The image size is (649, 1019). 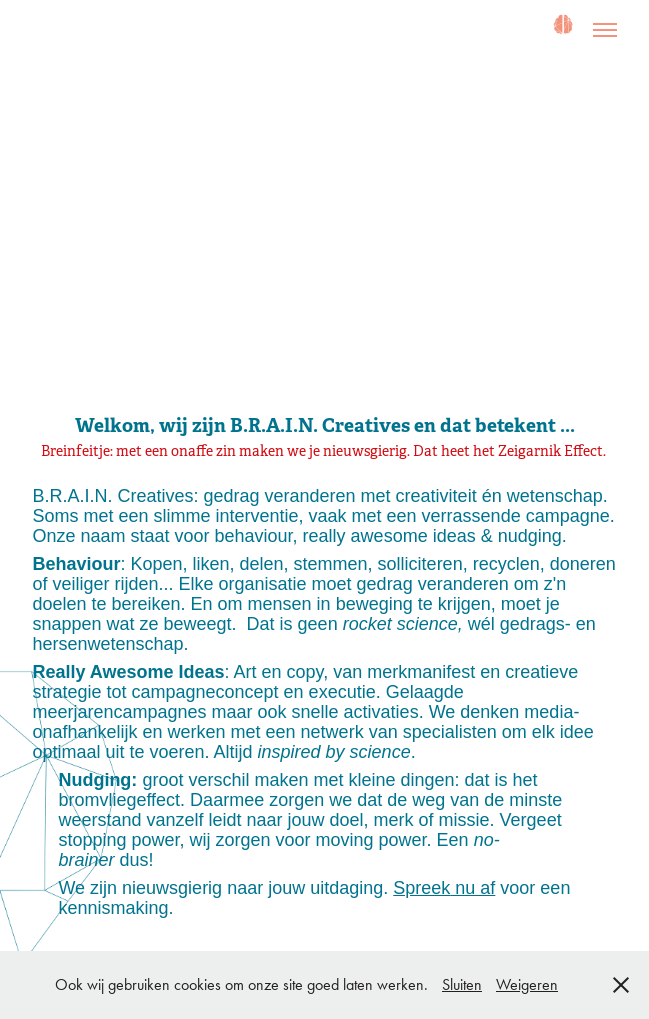 What do you see at coordinates (462, 984) in the screenshot?
I see `Sluiten` at bounding box center [462, 984].